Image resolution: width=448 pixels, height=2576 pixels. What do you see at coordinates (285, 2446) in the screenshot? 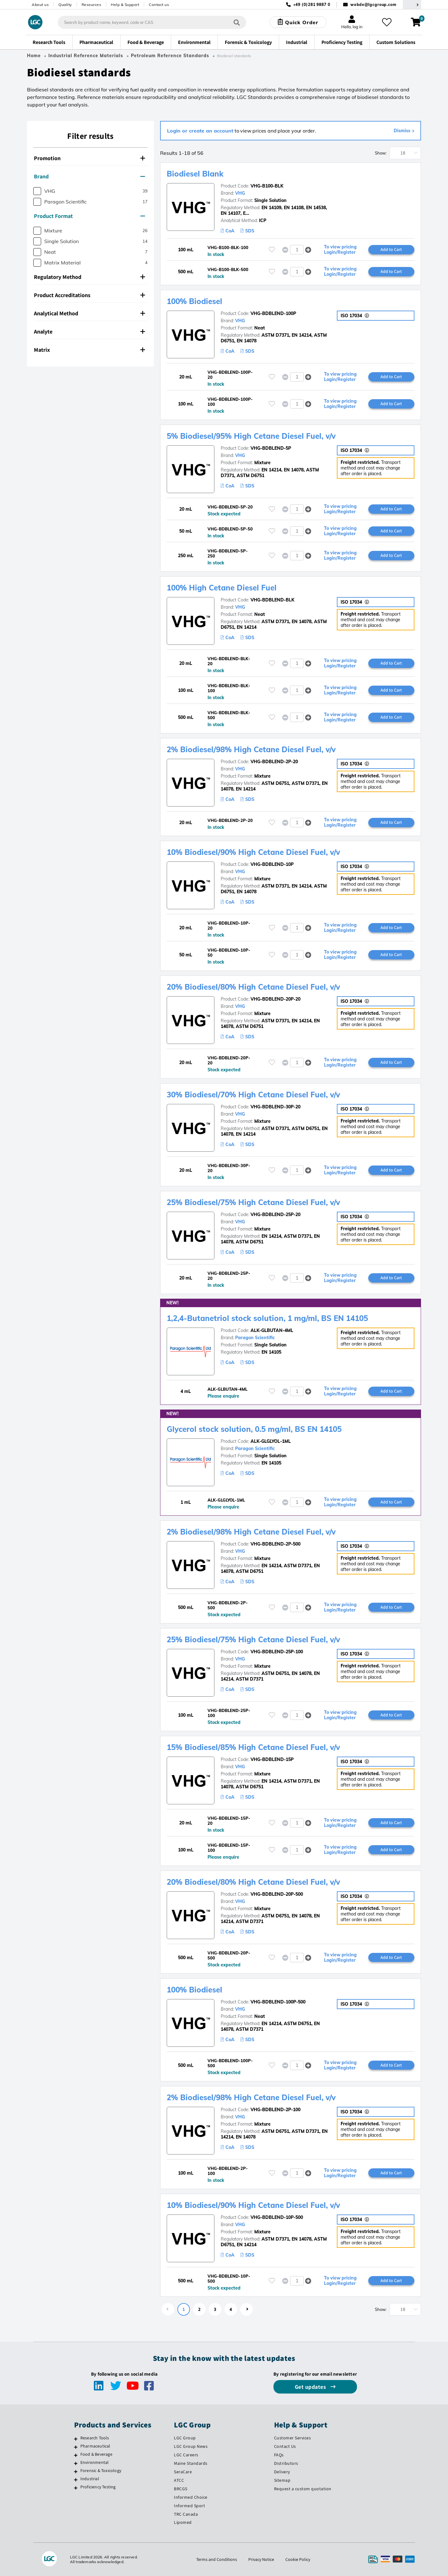
I see `Contact Us` at bounding box center [285, 2446].